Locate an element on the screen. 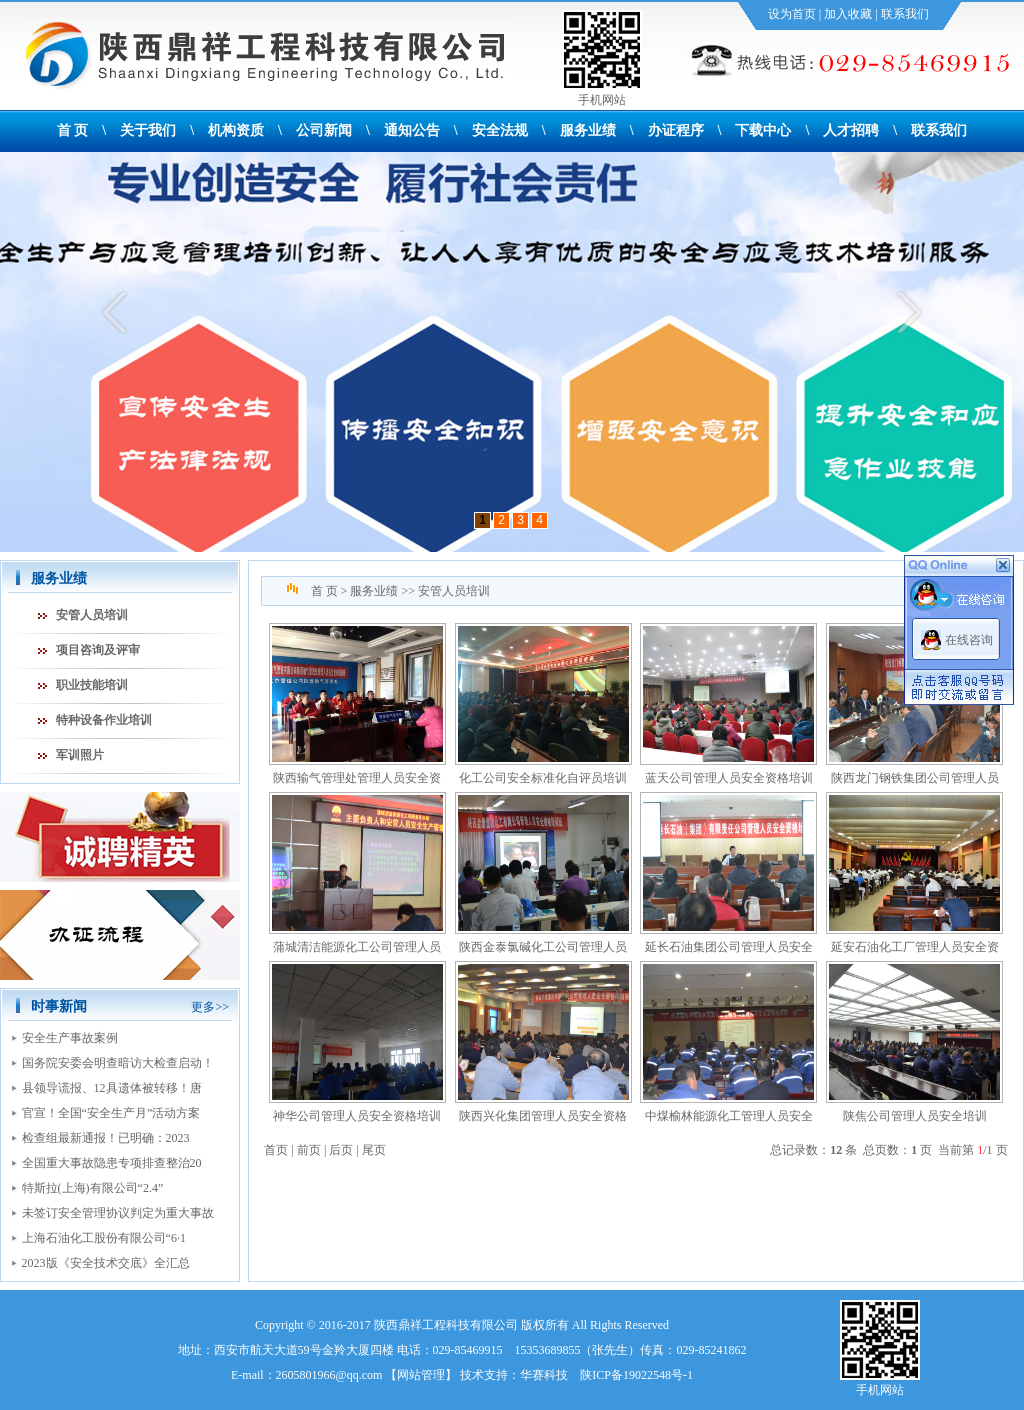 This screenshot has height=1410, width=1024. 服务业绩 is located at coordinates (588, 130).